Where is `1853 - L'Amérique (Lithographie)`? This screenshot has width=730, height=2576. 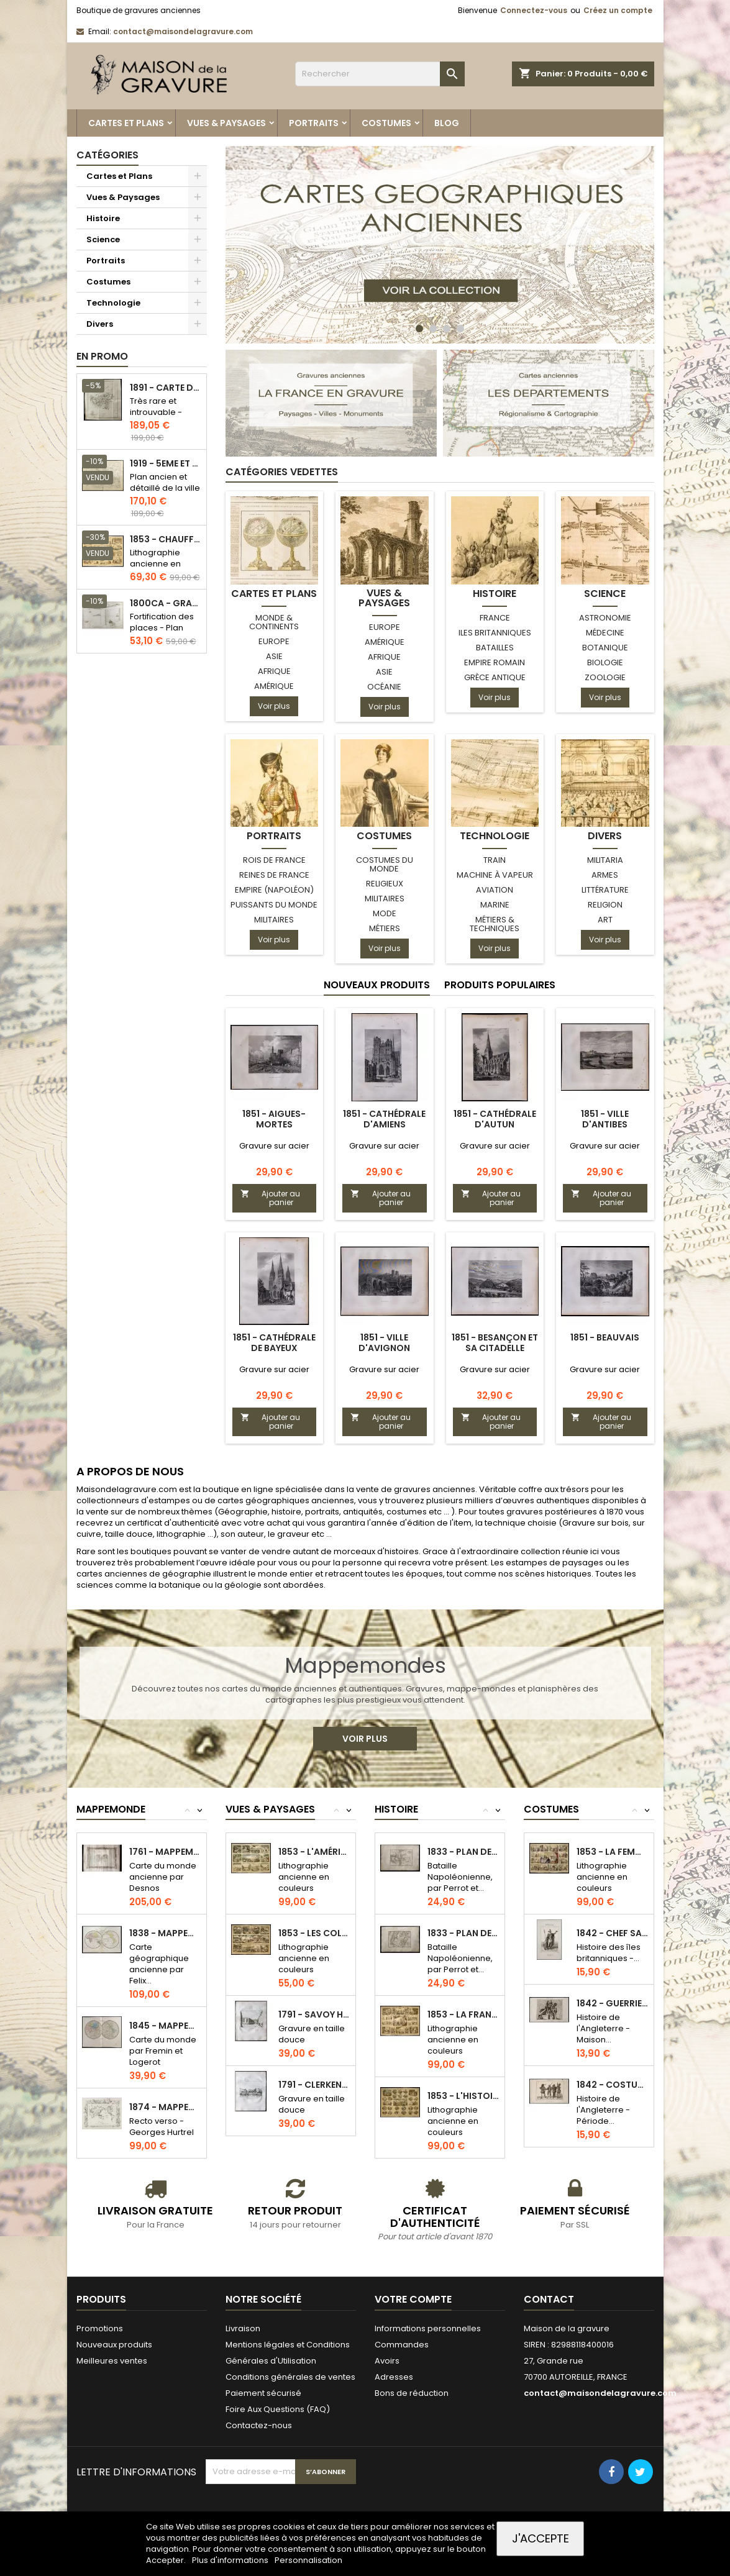
1853 - L'Amérique (Lithographie) is located at coordinates (314, 1852).